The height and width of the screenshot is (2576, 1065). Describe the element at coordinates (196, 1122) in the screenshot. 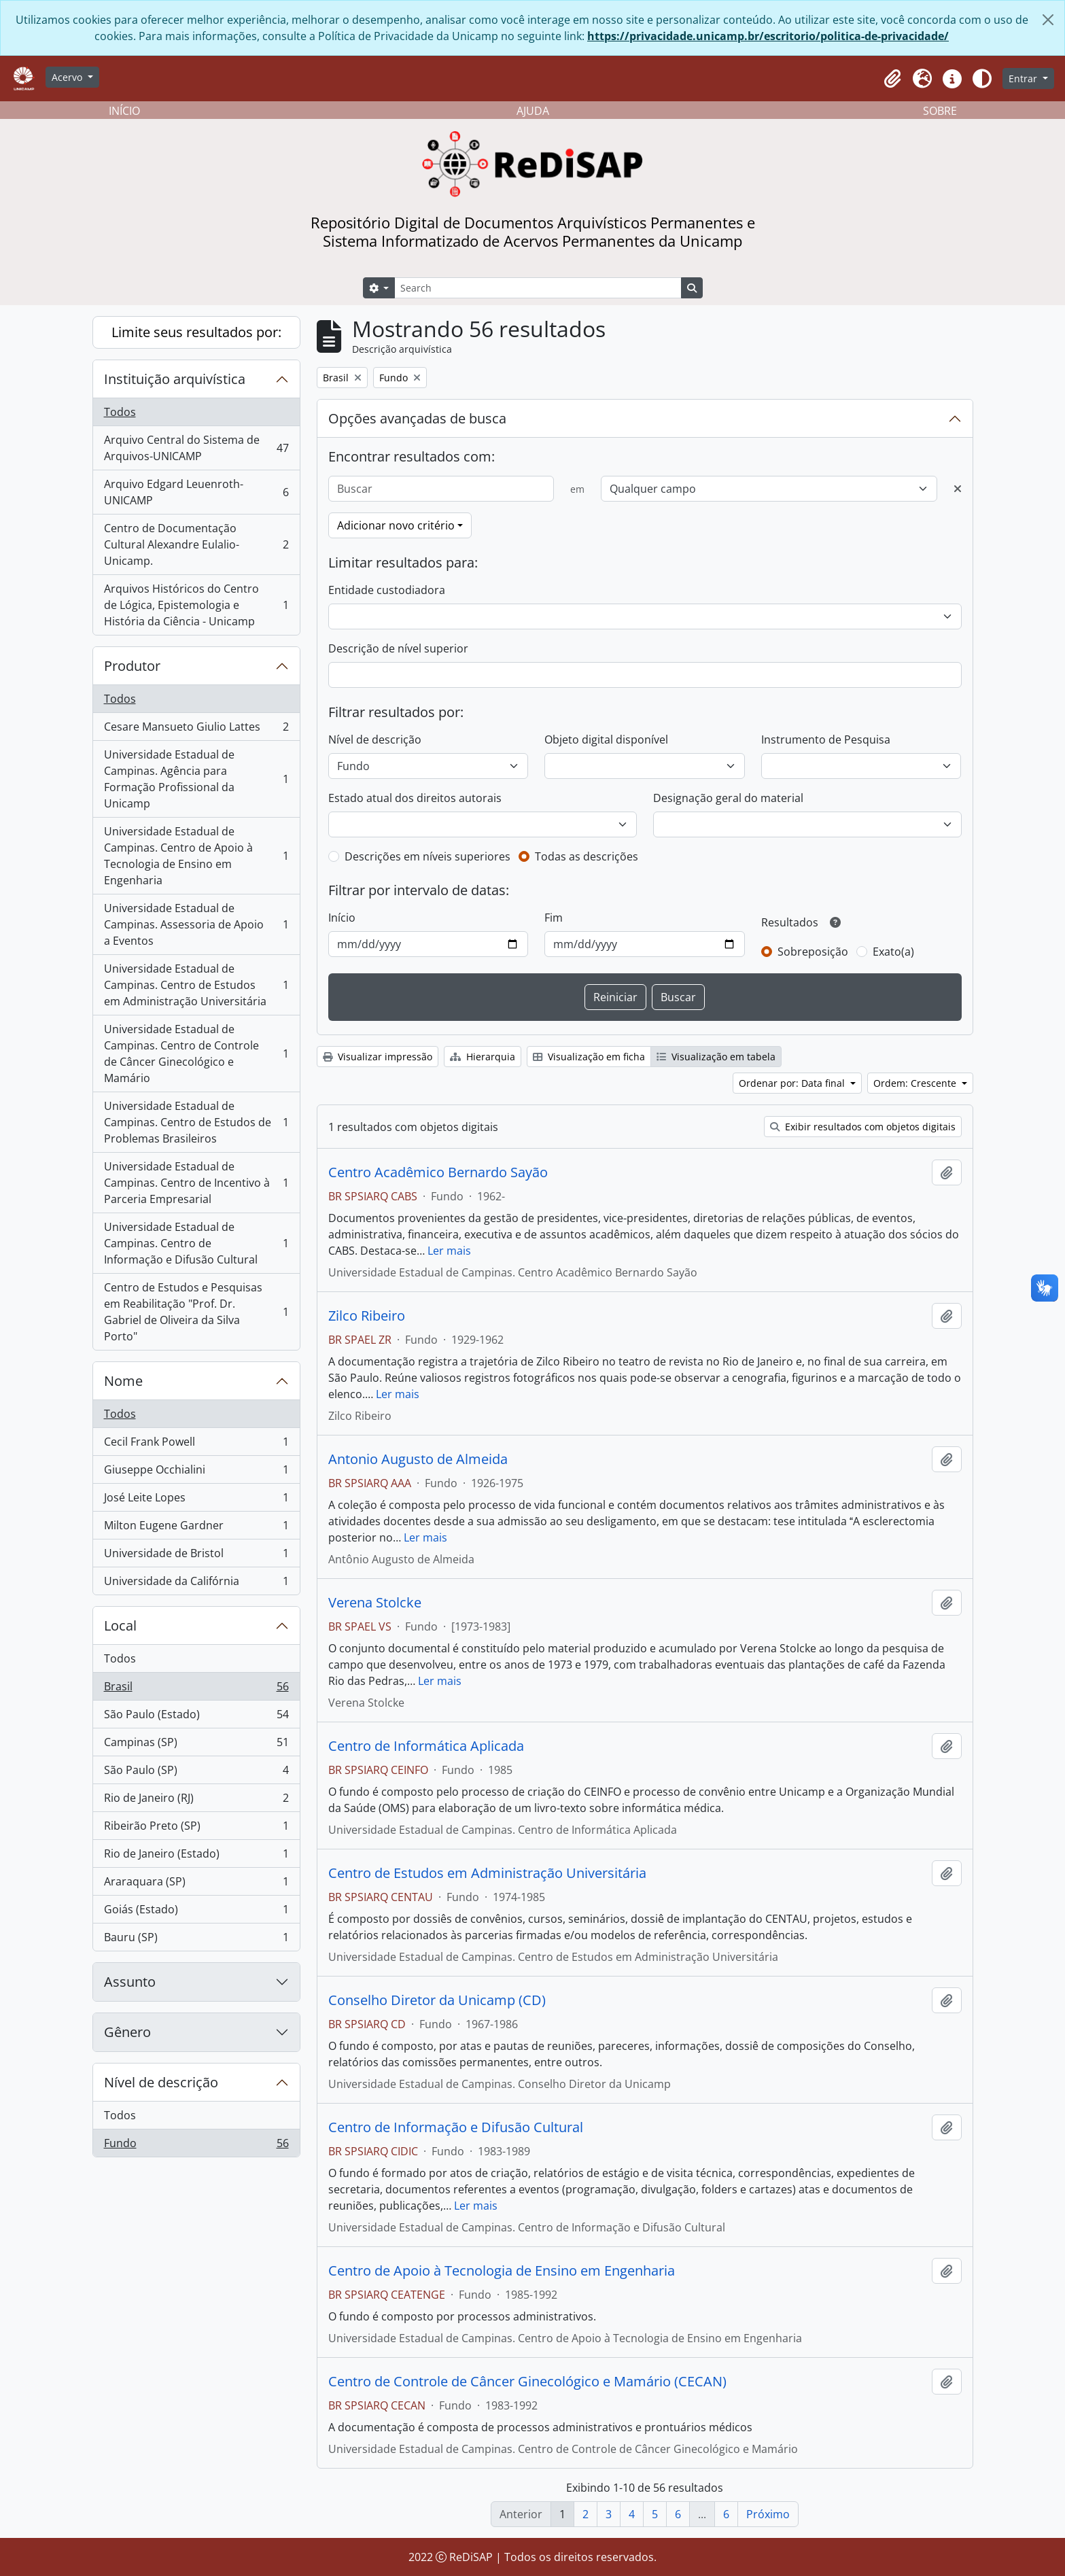

I see `Universidade Estadual de Campinas. Centro de Estudos de Problemas Brasileiros` at that location.